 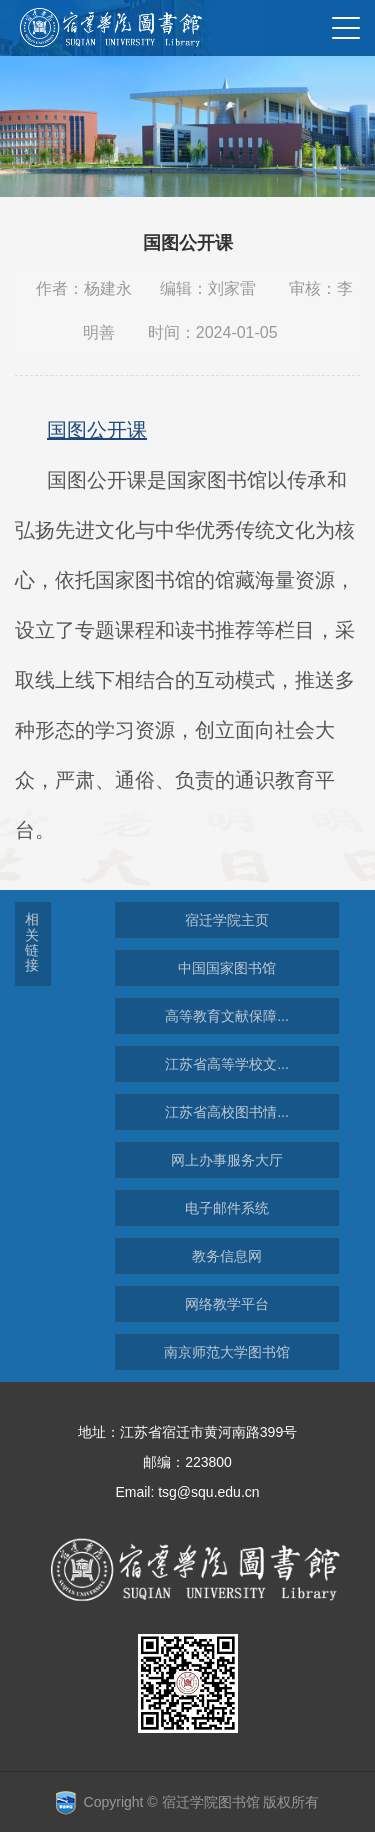 I want to click on 网络教学平台, so click(x=227, y=1304).